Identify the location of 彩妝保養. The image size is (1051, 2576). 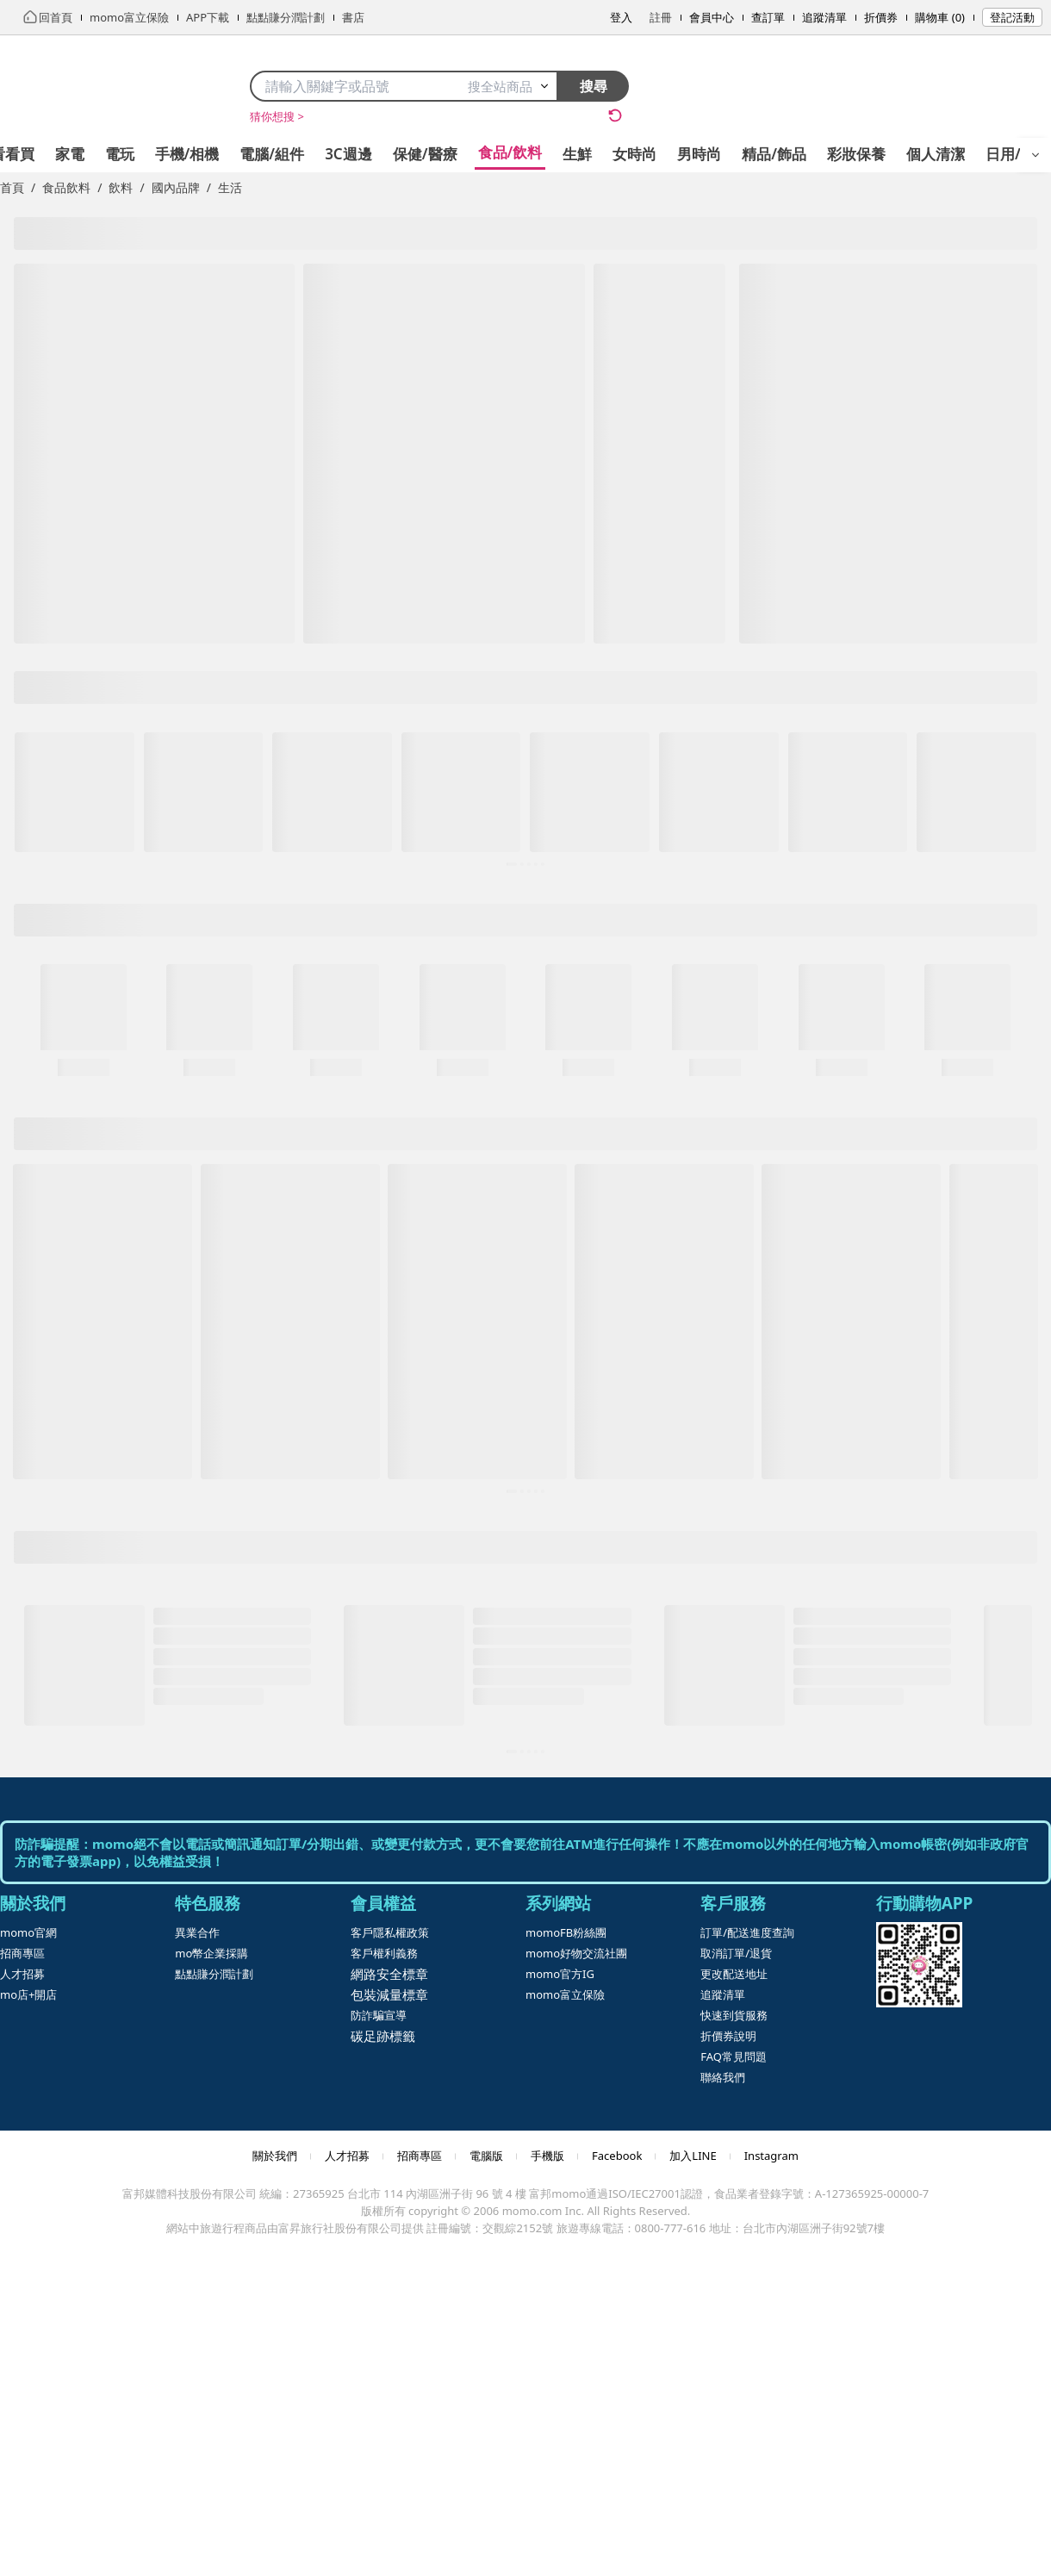
(856, 154).